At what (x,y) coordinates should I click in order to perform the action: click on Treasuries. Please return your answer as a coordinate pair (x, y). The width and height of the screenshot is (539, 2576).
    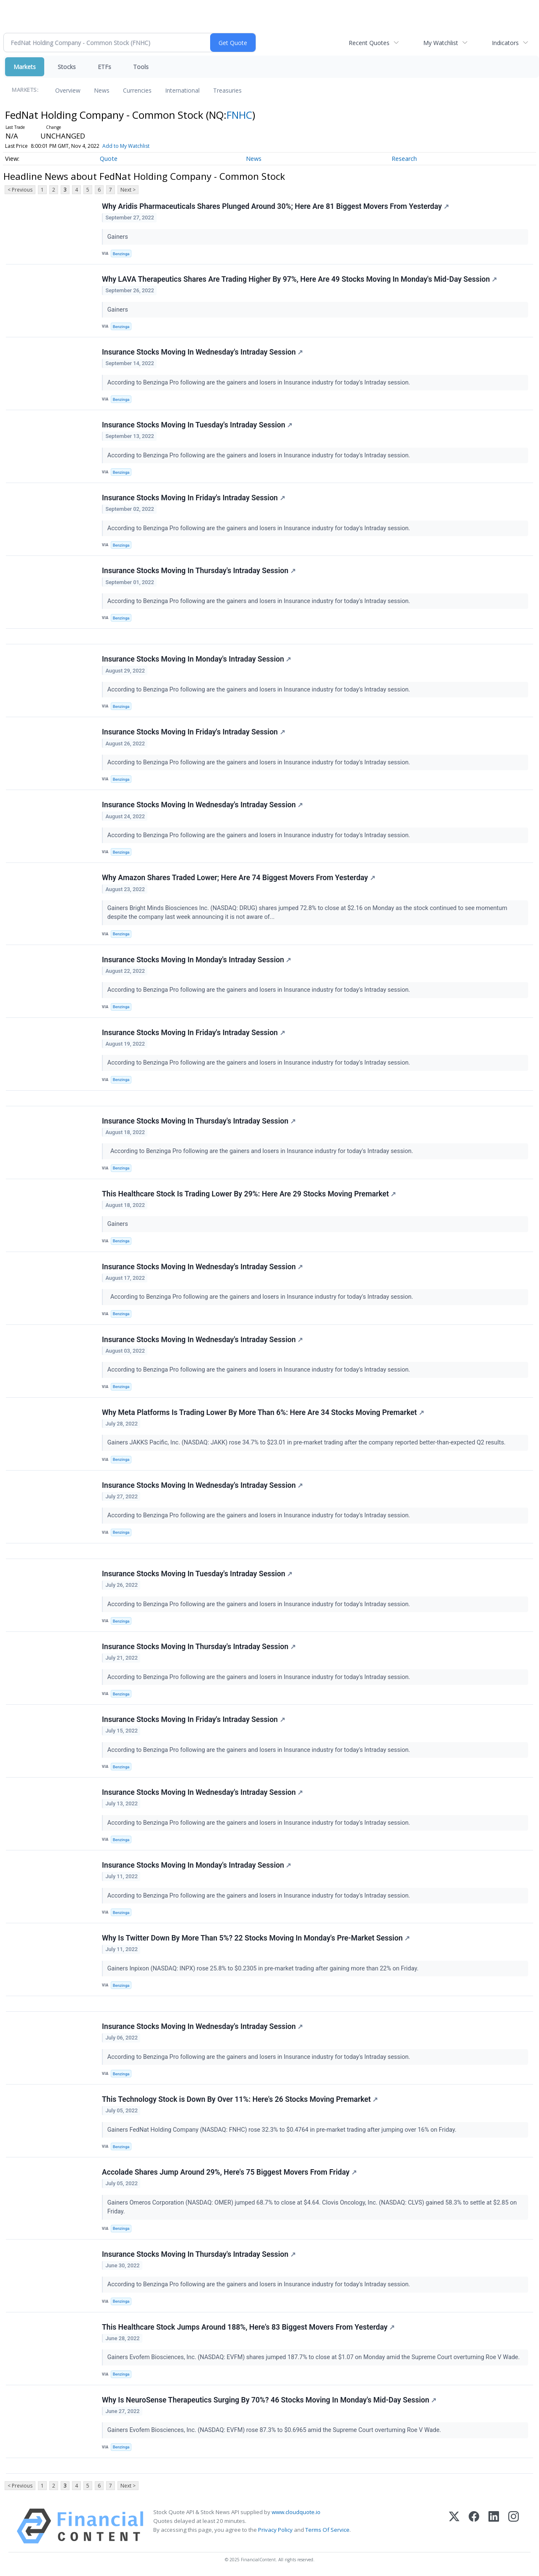
    Looking at the image, I should click on (227, 90).